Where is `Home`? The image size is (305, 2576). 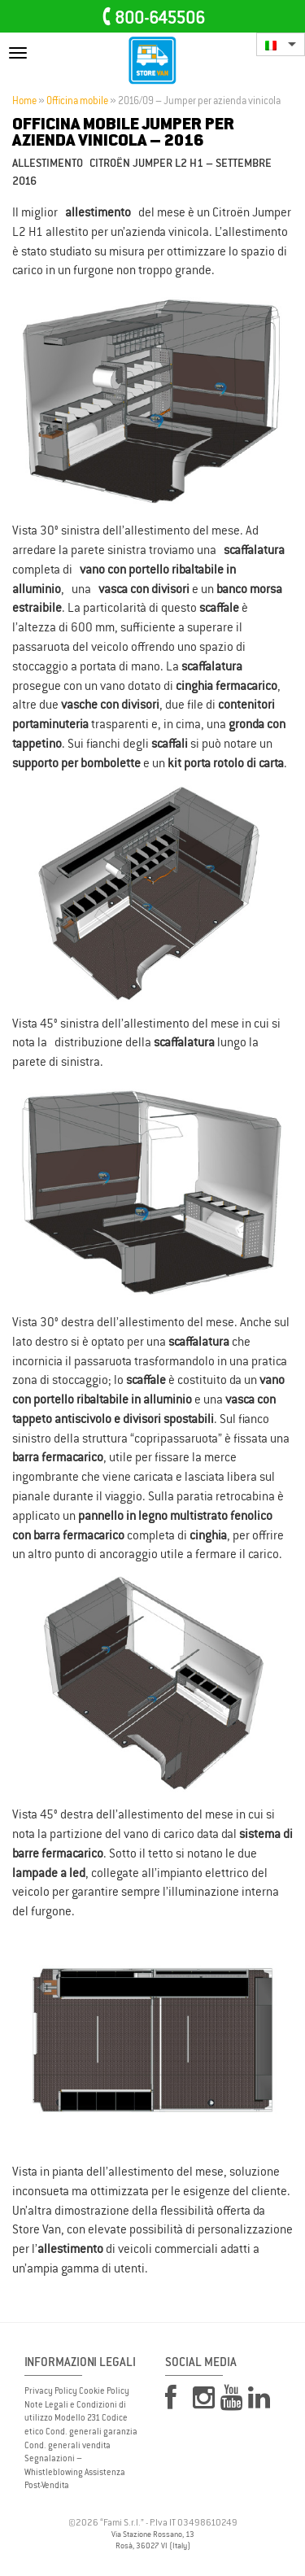
Home is located at coordinates (24, 100).